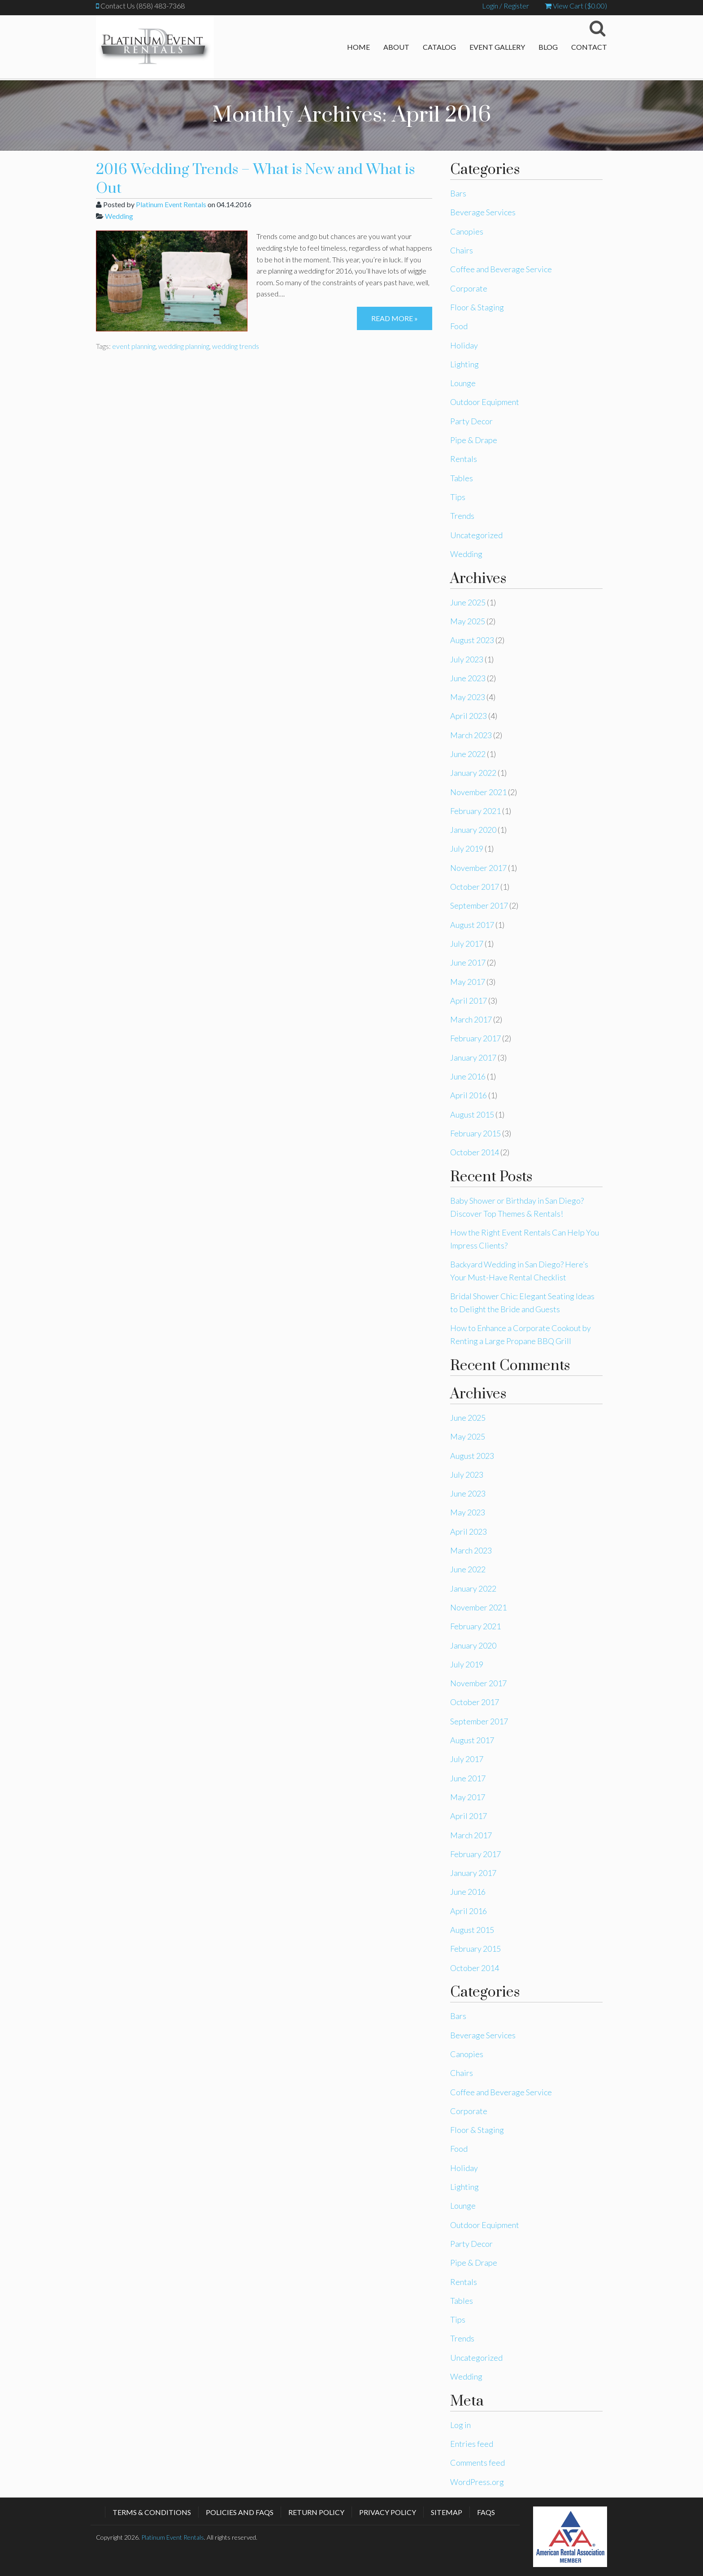 This screenshot has height=2576, width=703. I want to click on July 2017, so click(466, 944).